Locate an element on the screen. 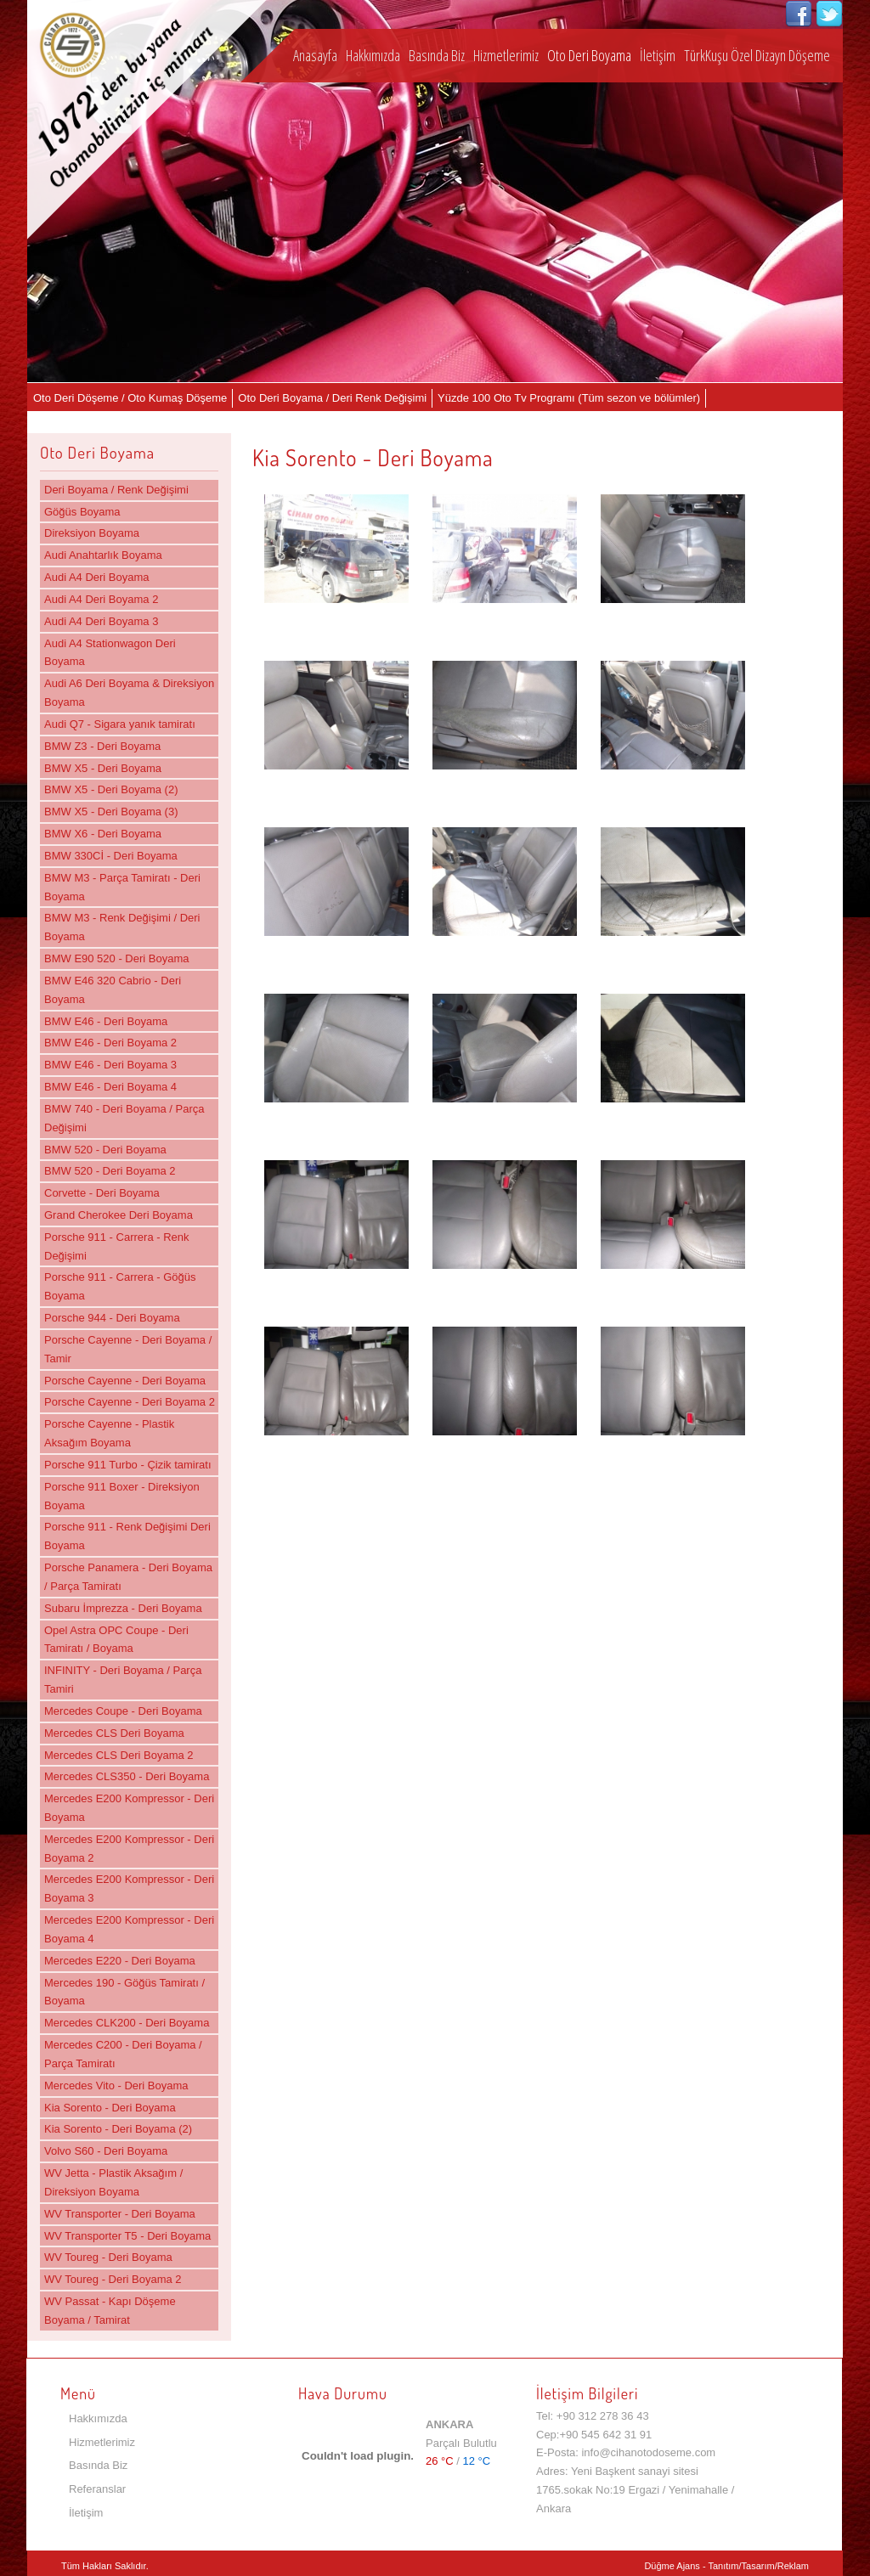 This screenshot has height=2576, width=870. Göğüs Boyama is located at coordinates (82, 511).